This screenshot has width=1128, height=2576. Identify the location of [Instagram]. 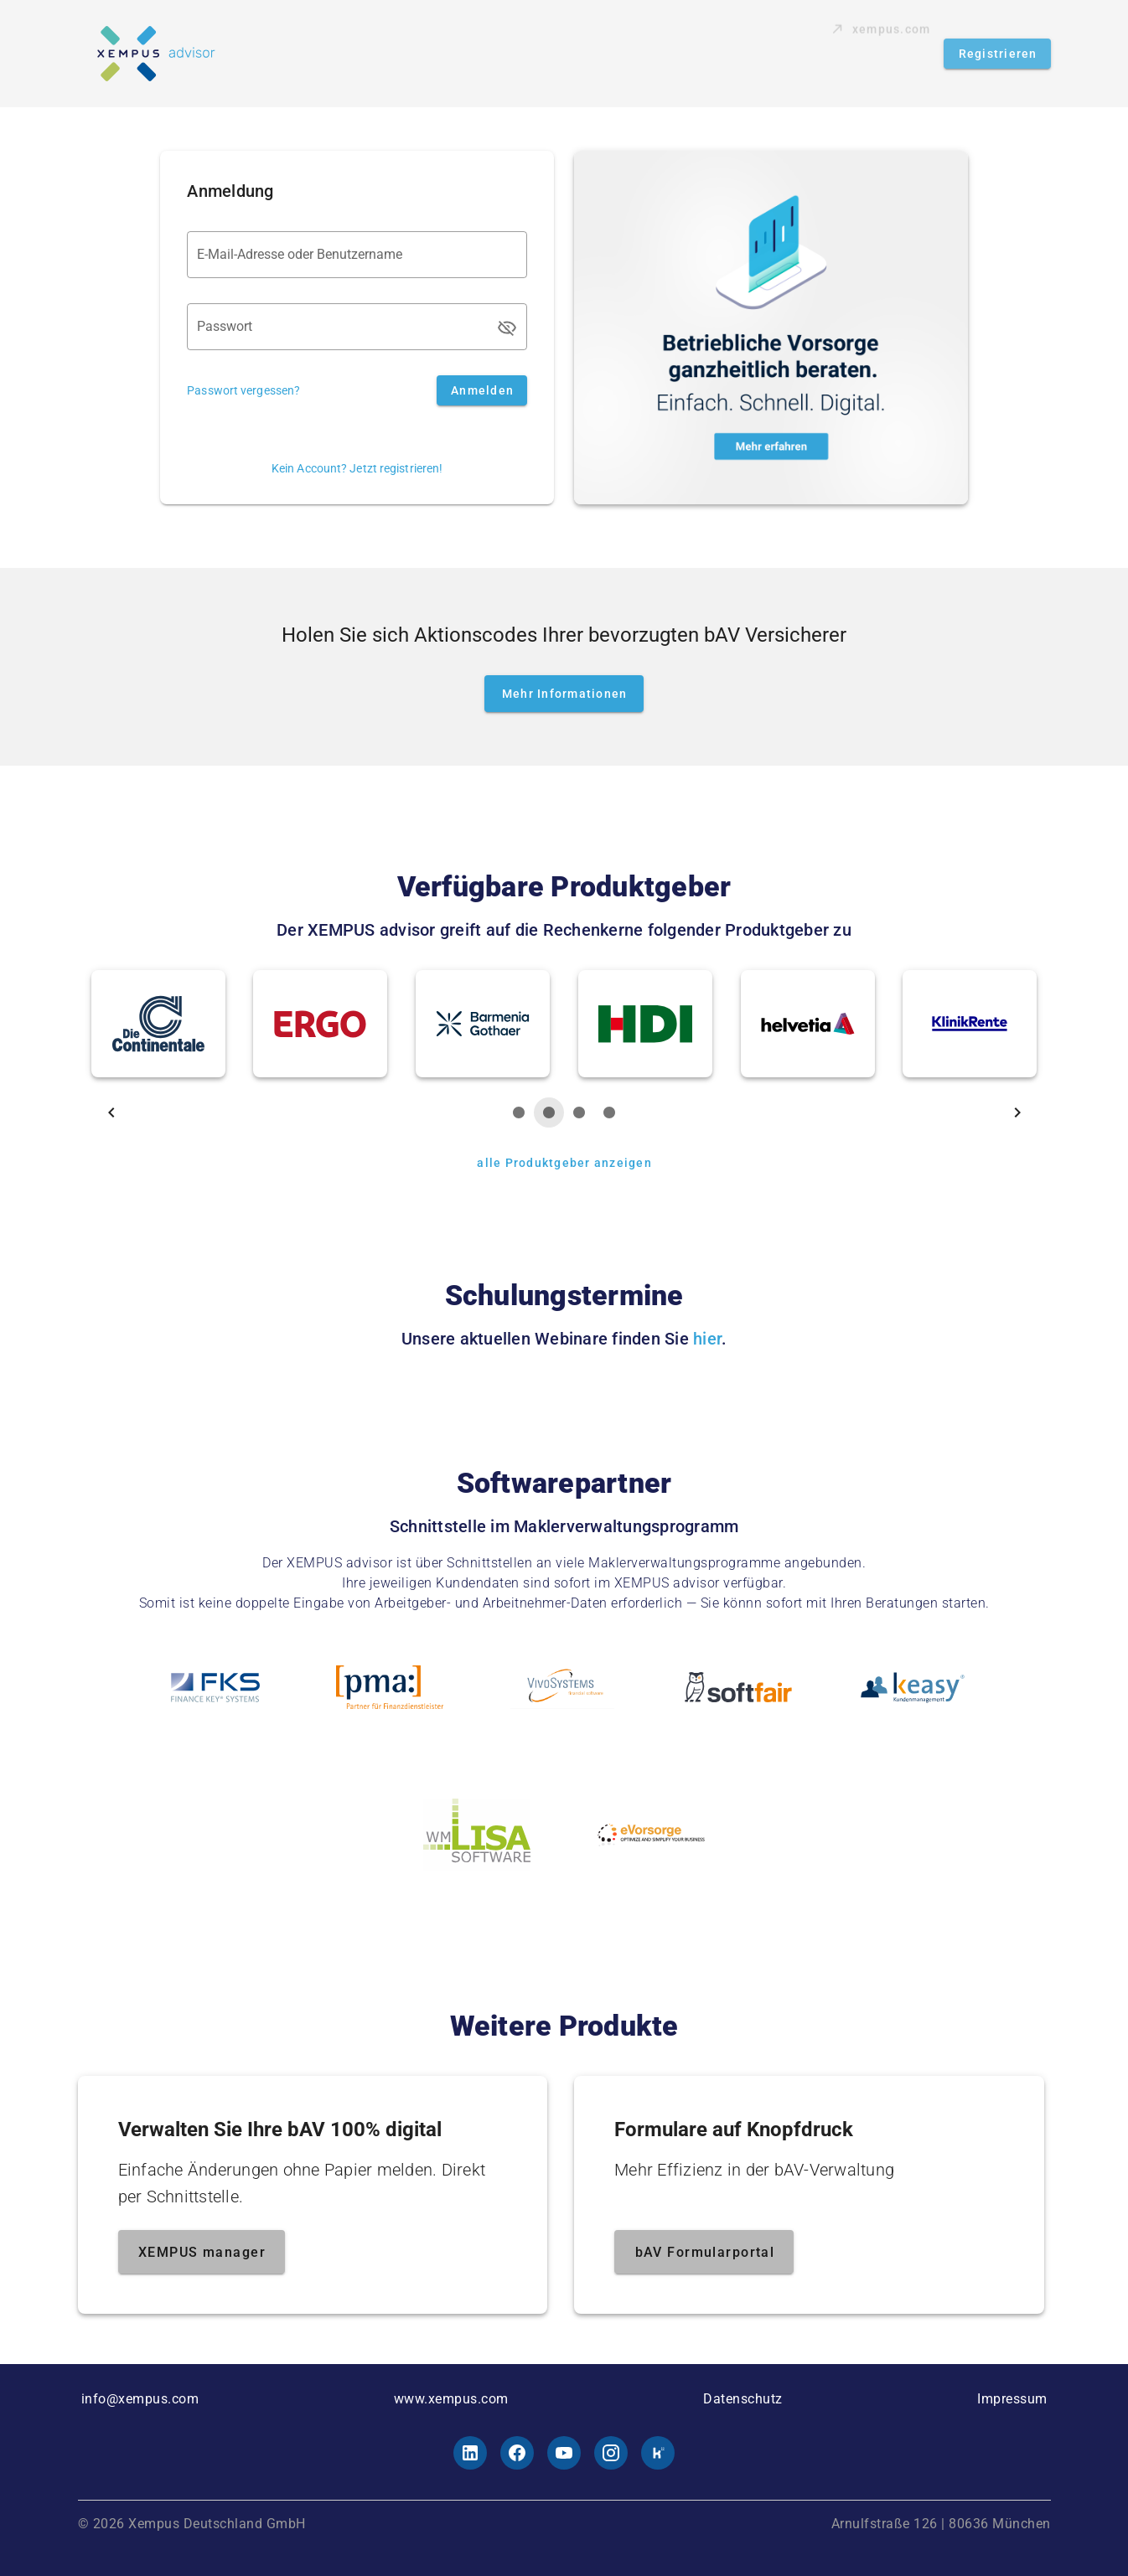
(611, 2453).